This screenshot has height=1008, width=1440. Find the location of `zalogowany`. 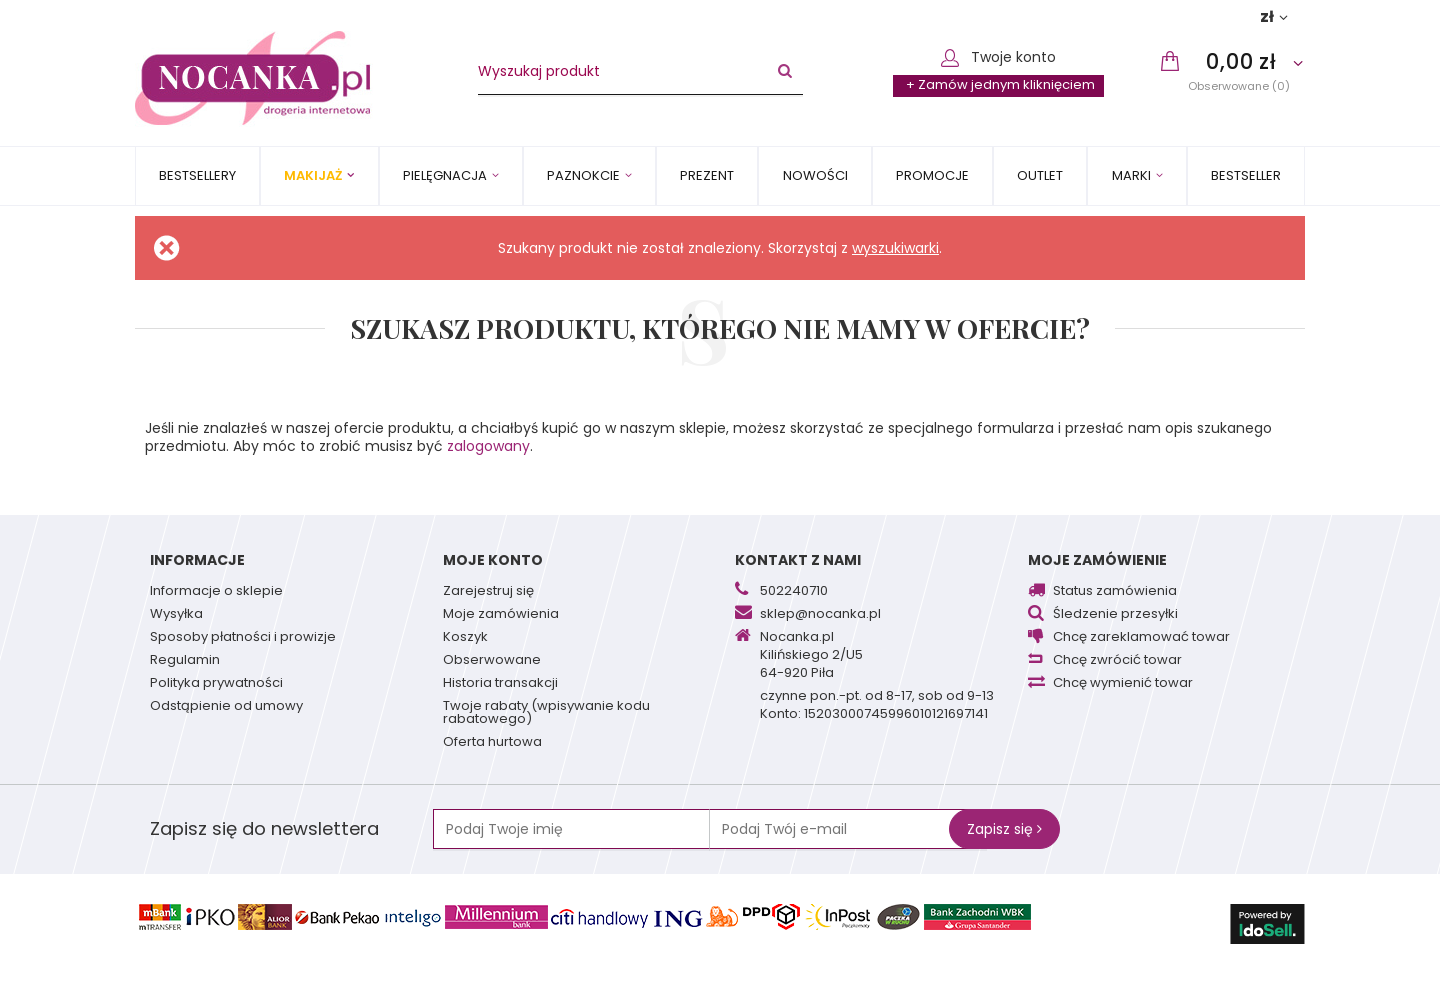

zalogowany is located at coordinates (488, 446).